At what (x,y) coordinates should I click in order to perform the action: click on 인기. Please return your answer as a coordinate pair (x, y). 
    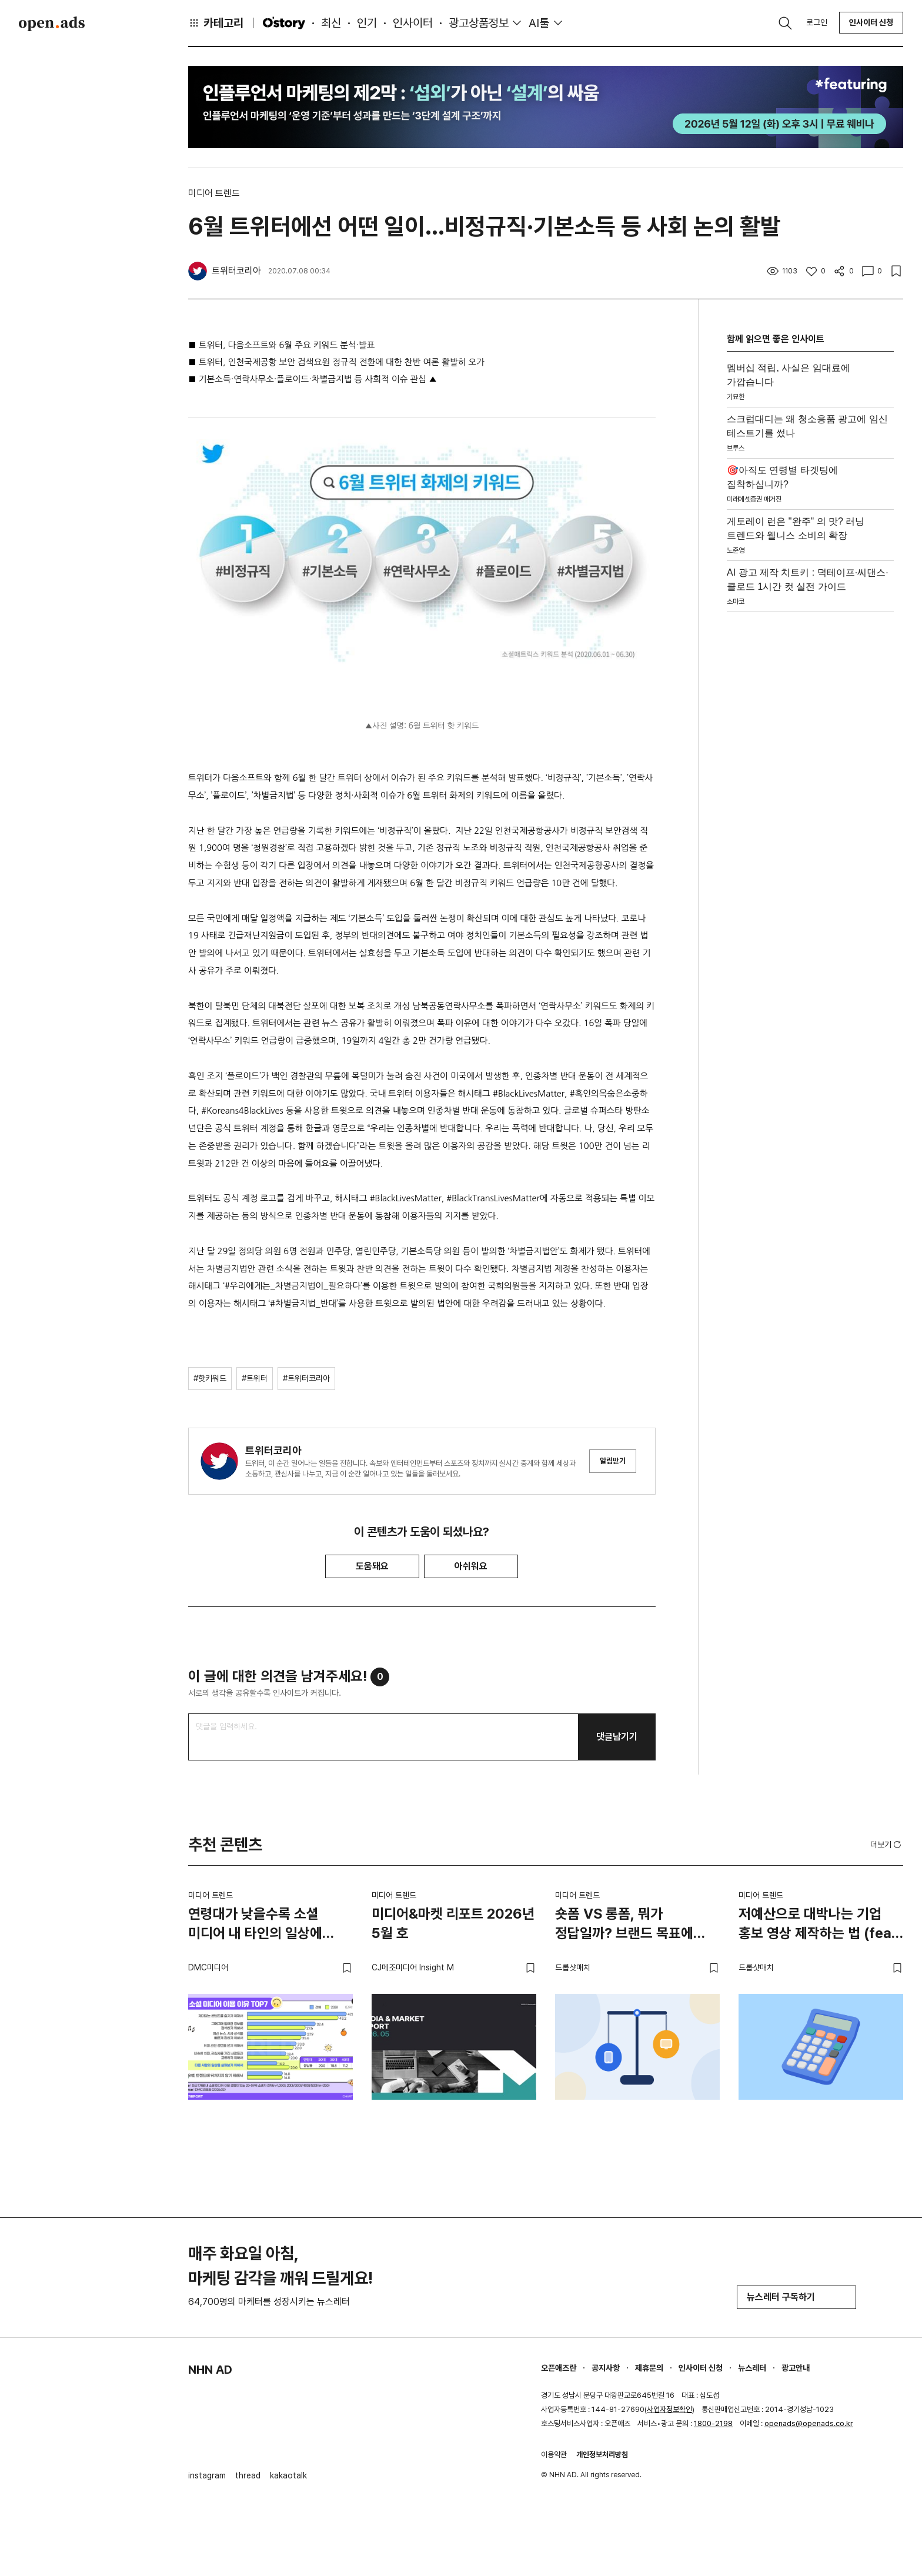
    Looking at the image, I should click on (367, 23).